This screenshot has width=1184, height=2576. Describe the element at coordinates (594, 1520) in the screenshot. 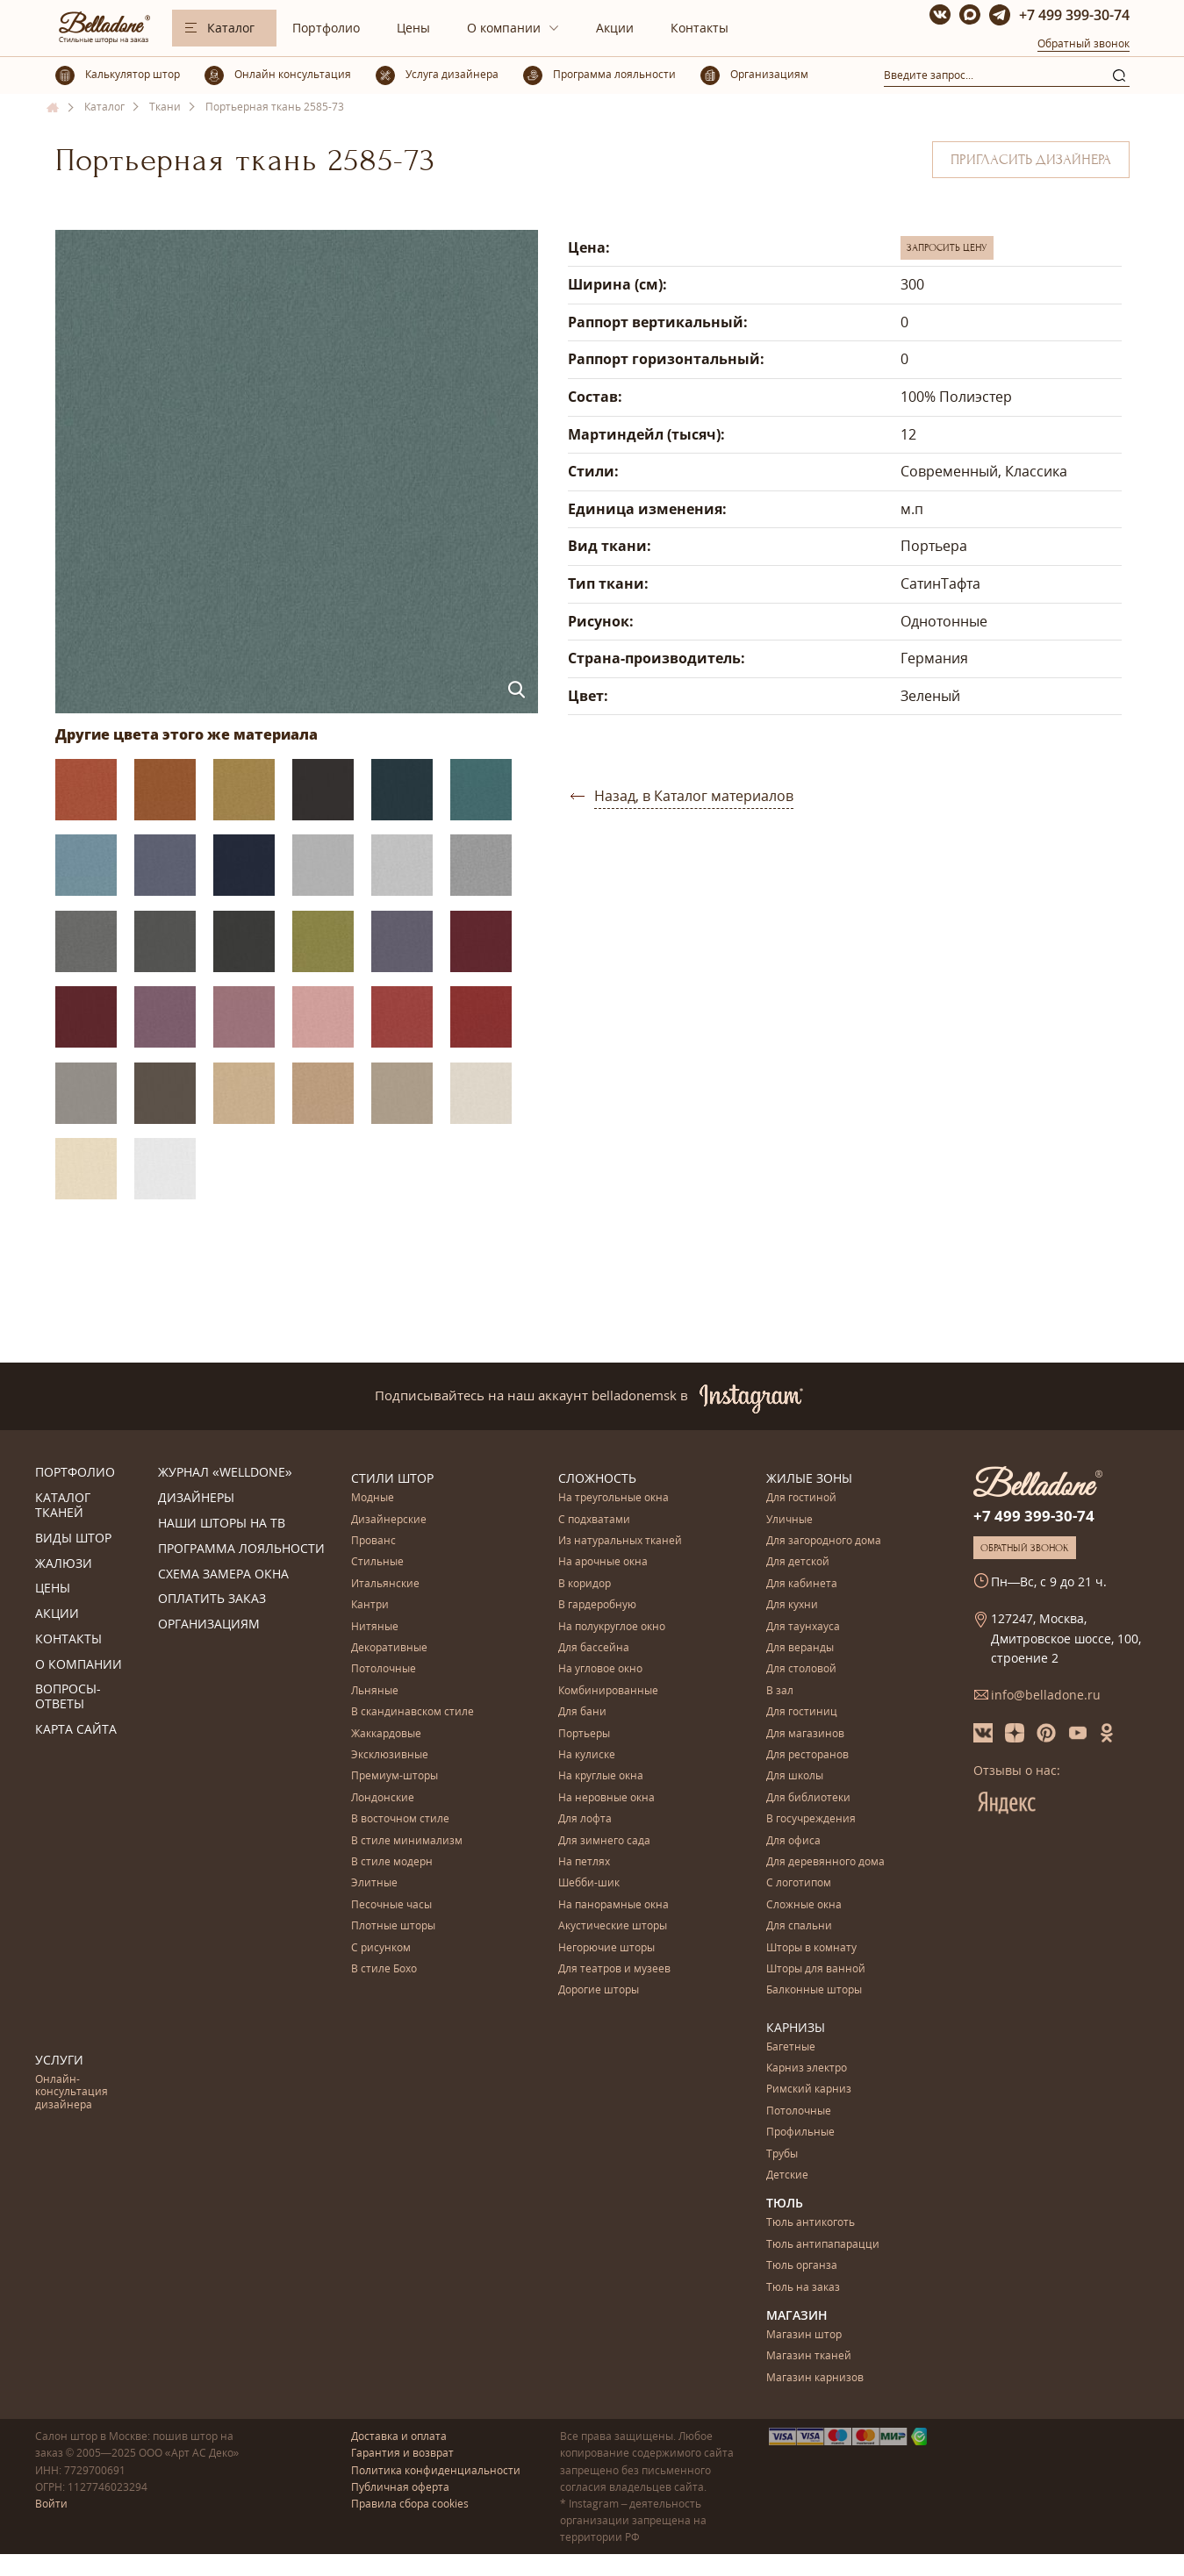

I see `С подхватами` at that location.